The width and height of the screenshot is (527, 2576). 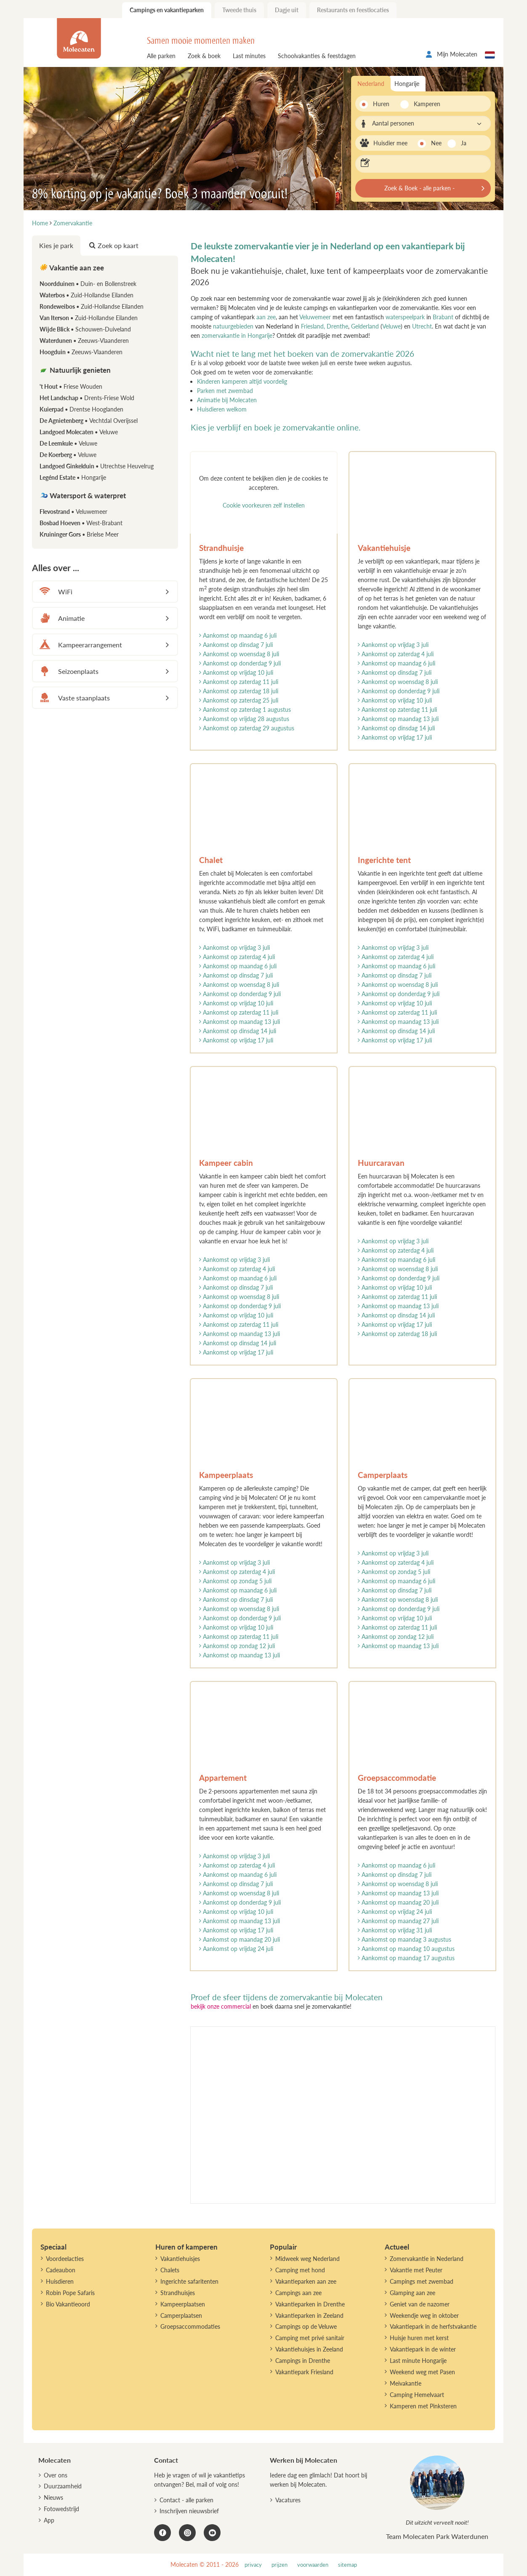 I want to click on Zoek & boek, so click(x=204, y=55).